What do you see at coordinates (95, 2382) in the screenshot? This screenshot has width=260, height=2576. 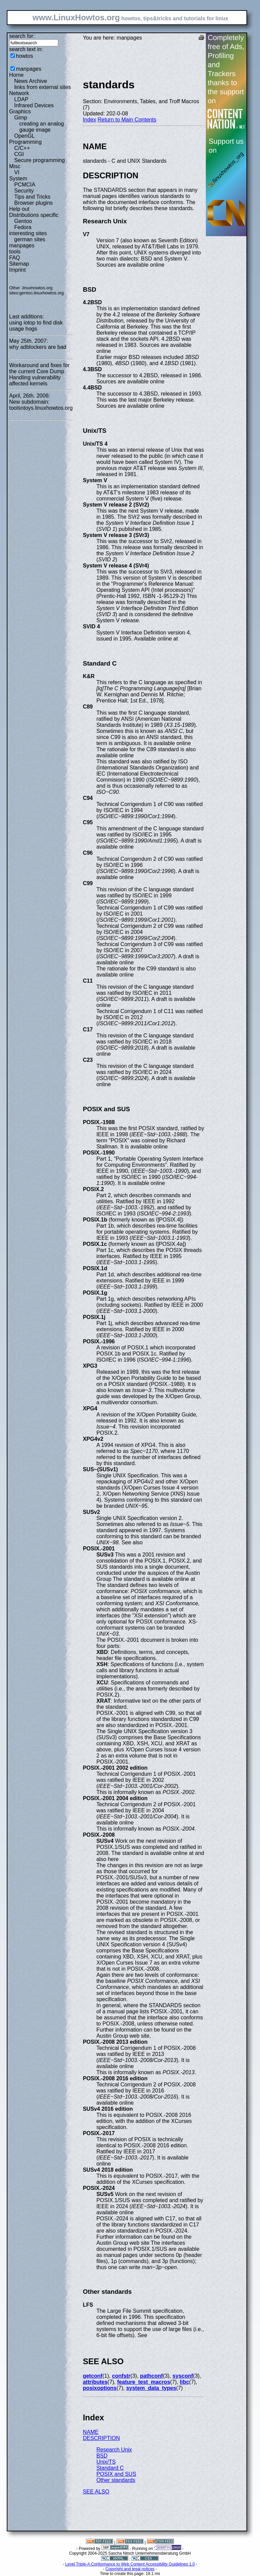 I see `attributes` at bounding box center [95, 2382].